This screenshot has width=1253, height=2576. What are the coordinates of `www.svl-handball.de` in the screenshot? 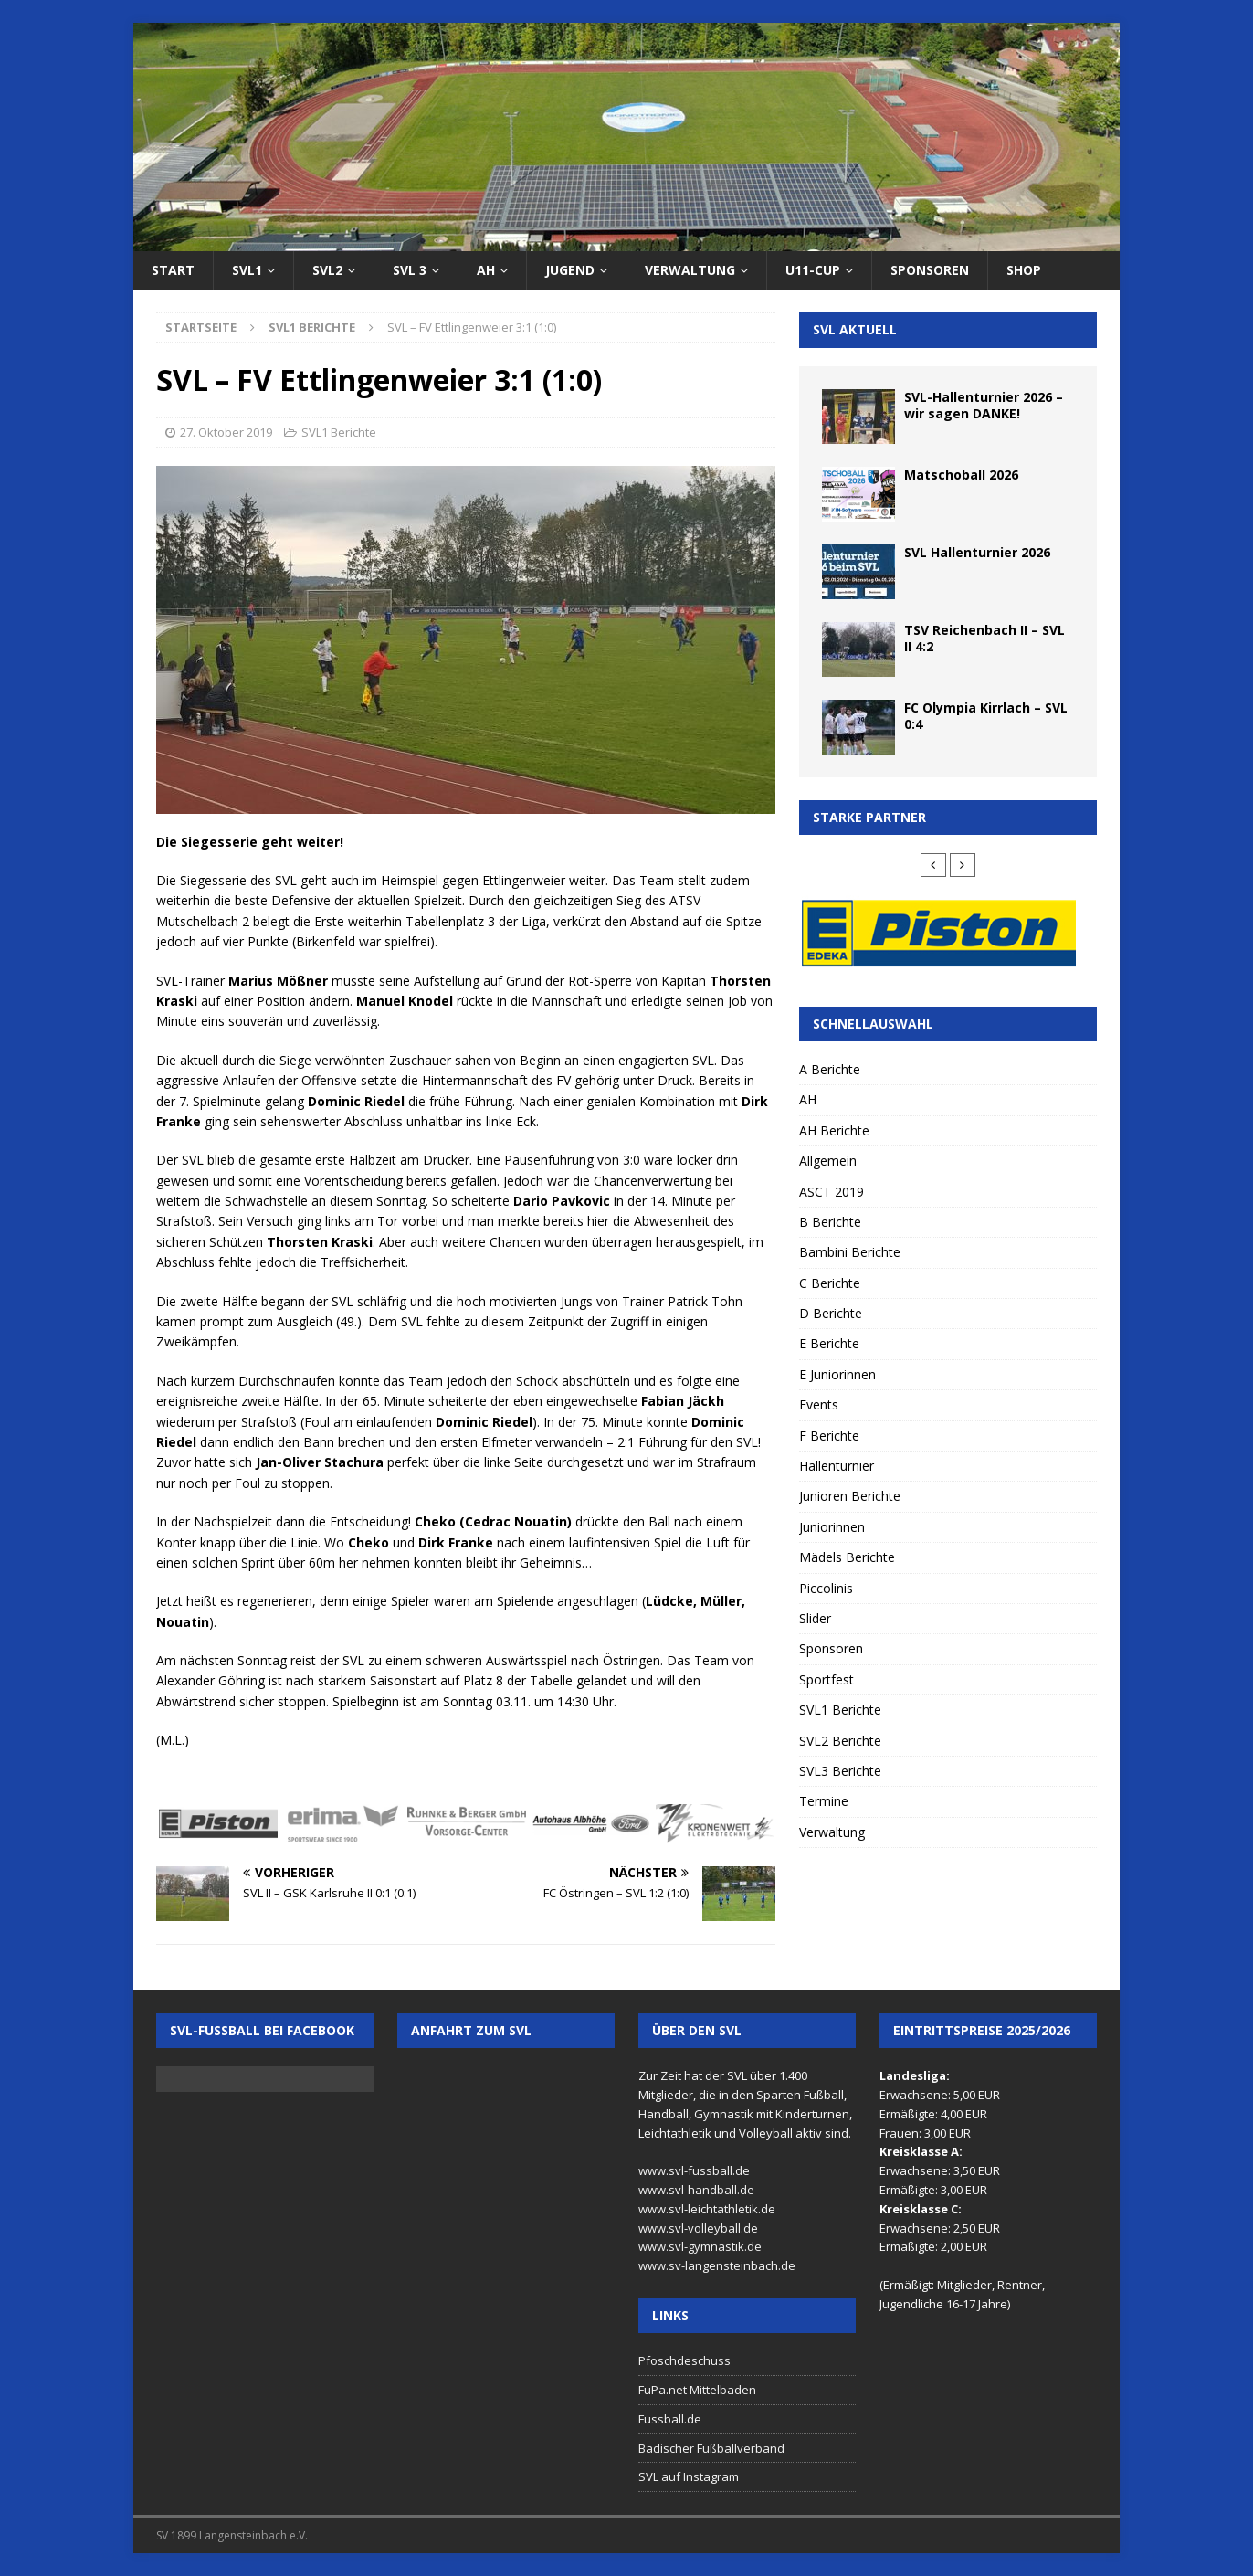 It's located at (696, 2189).